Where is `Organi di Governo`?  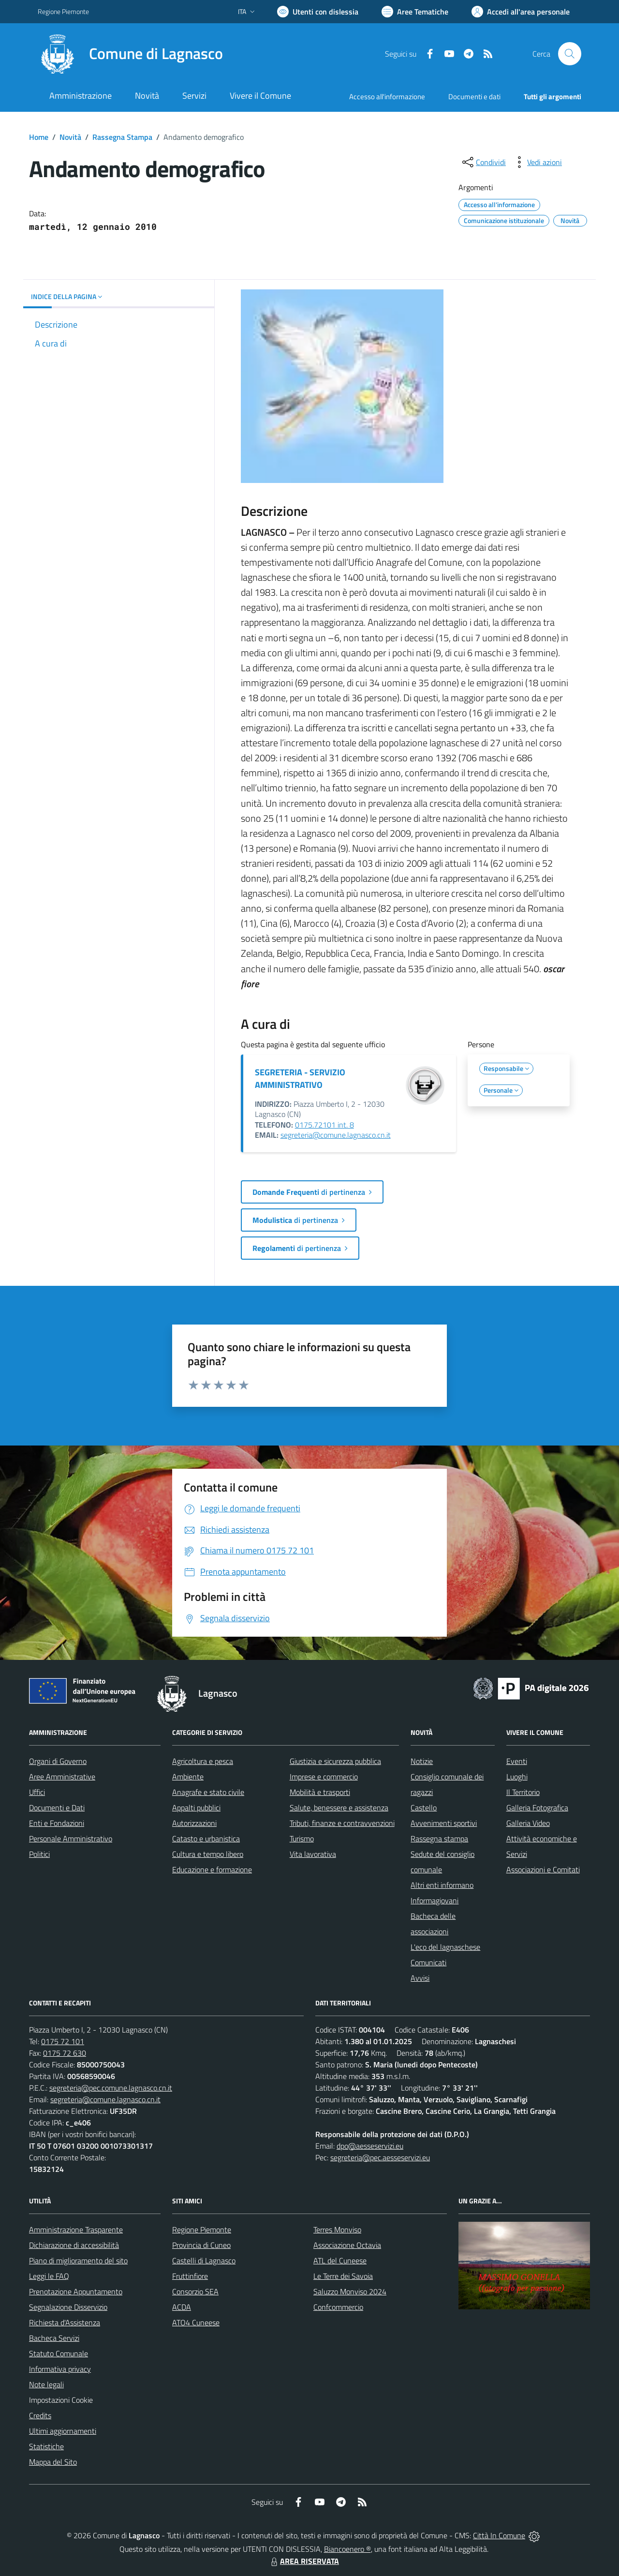 Organi di Governo is located at coordinates (58, 1761).